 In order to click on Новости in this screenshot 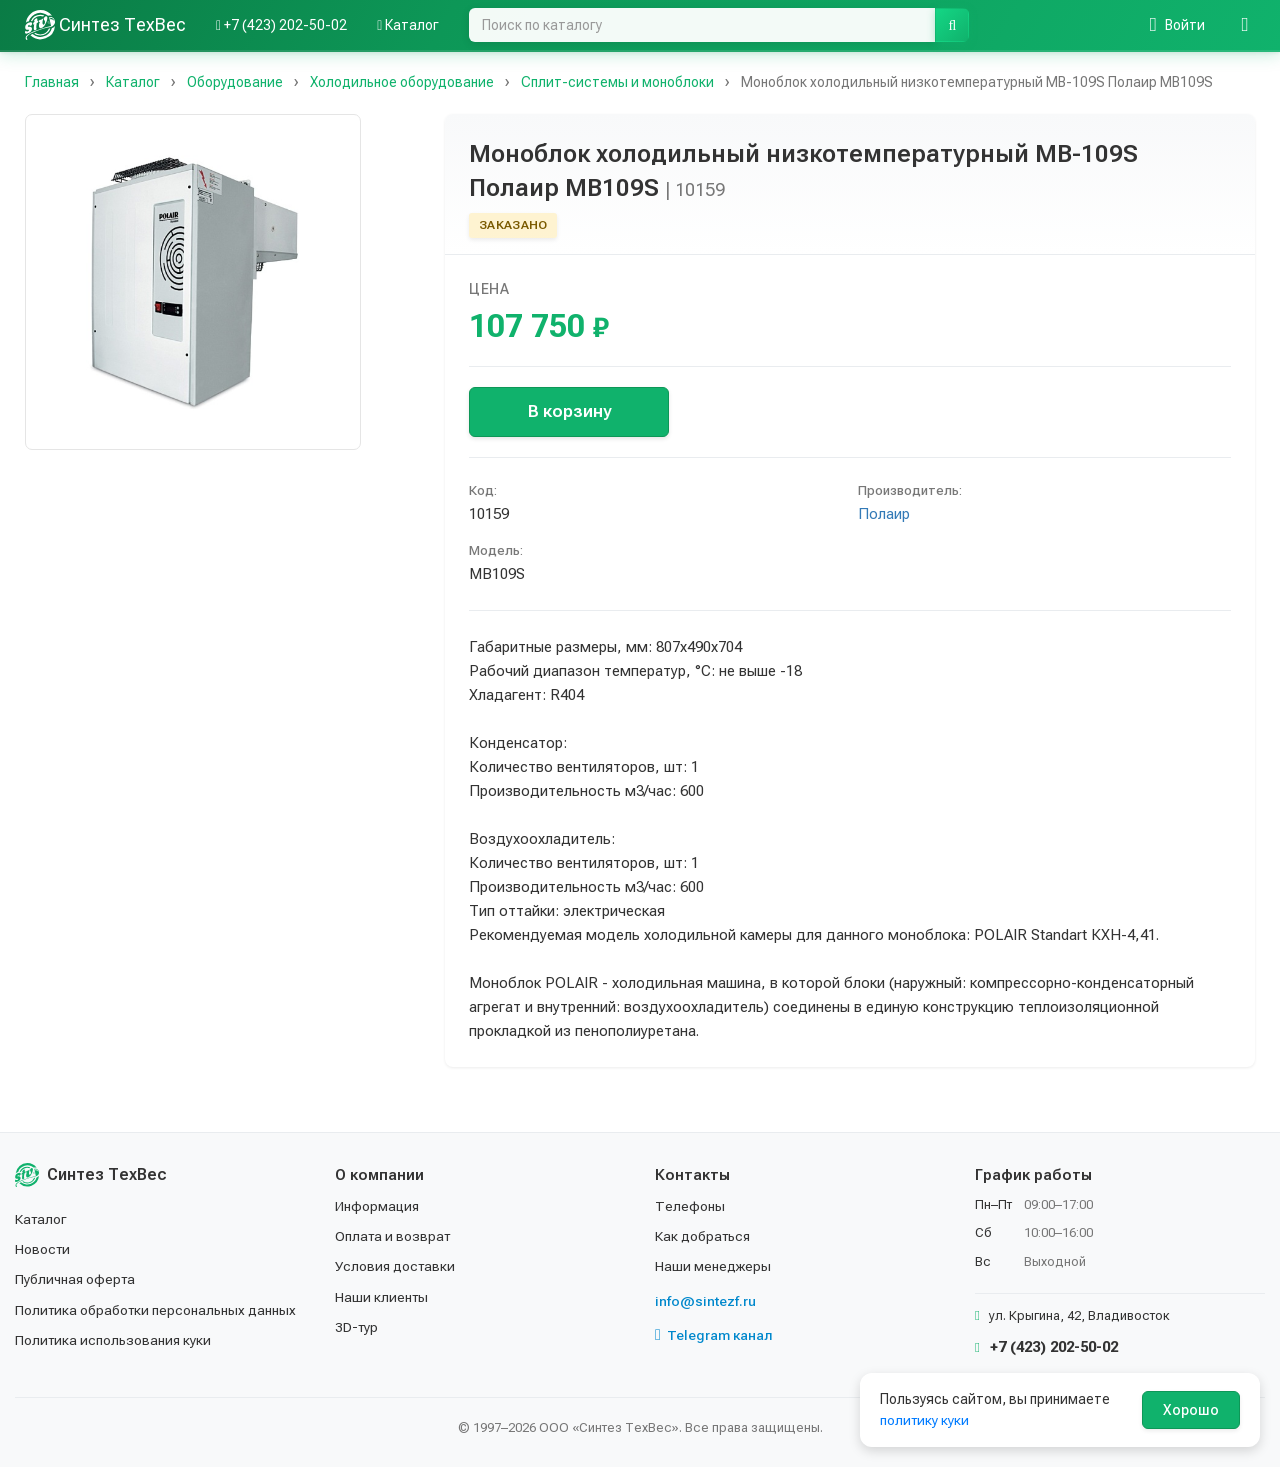, I will do `click(43, 1249)`.